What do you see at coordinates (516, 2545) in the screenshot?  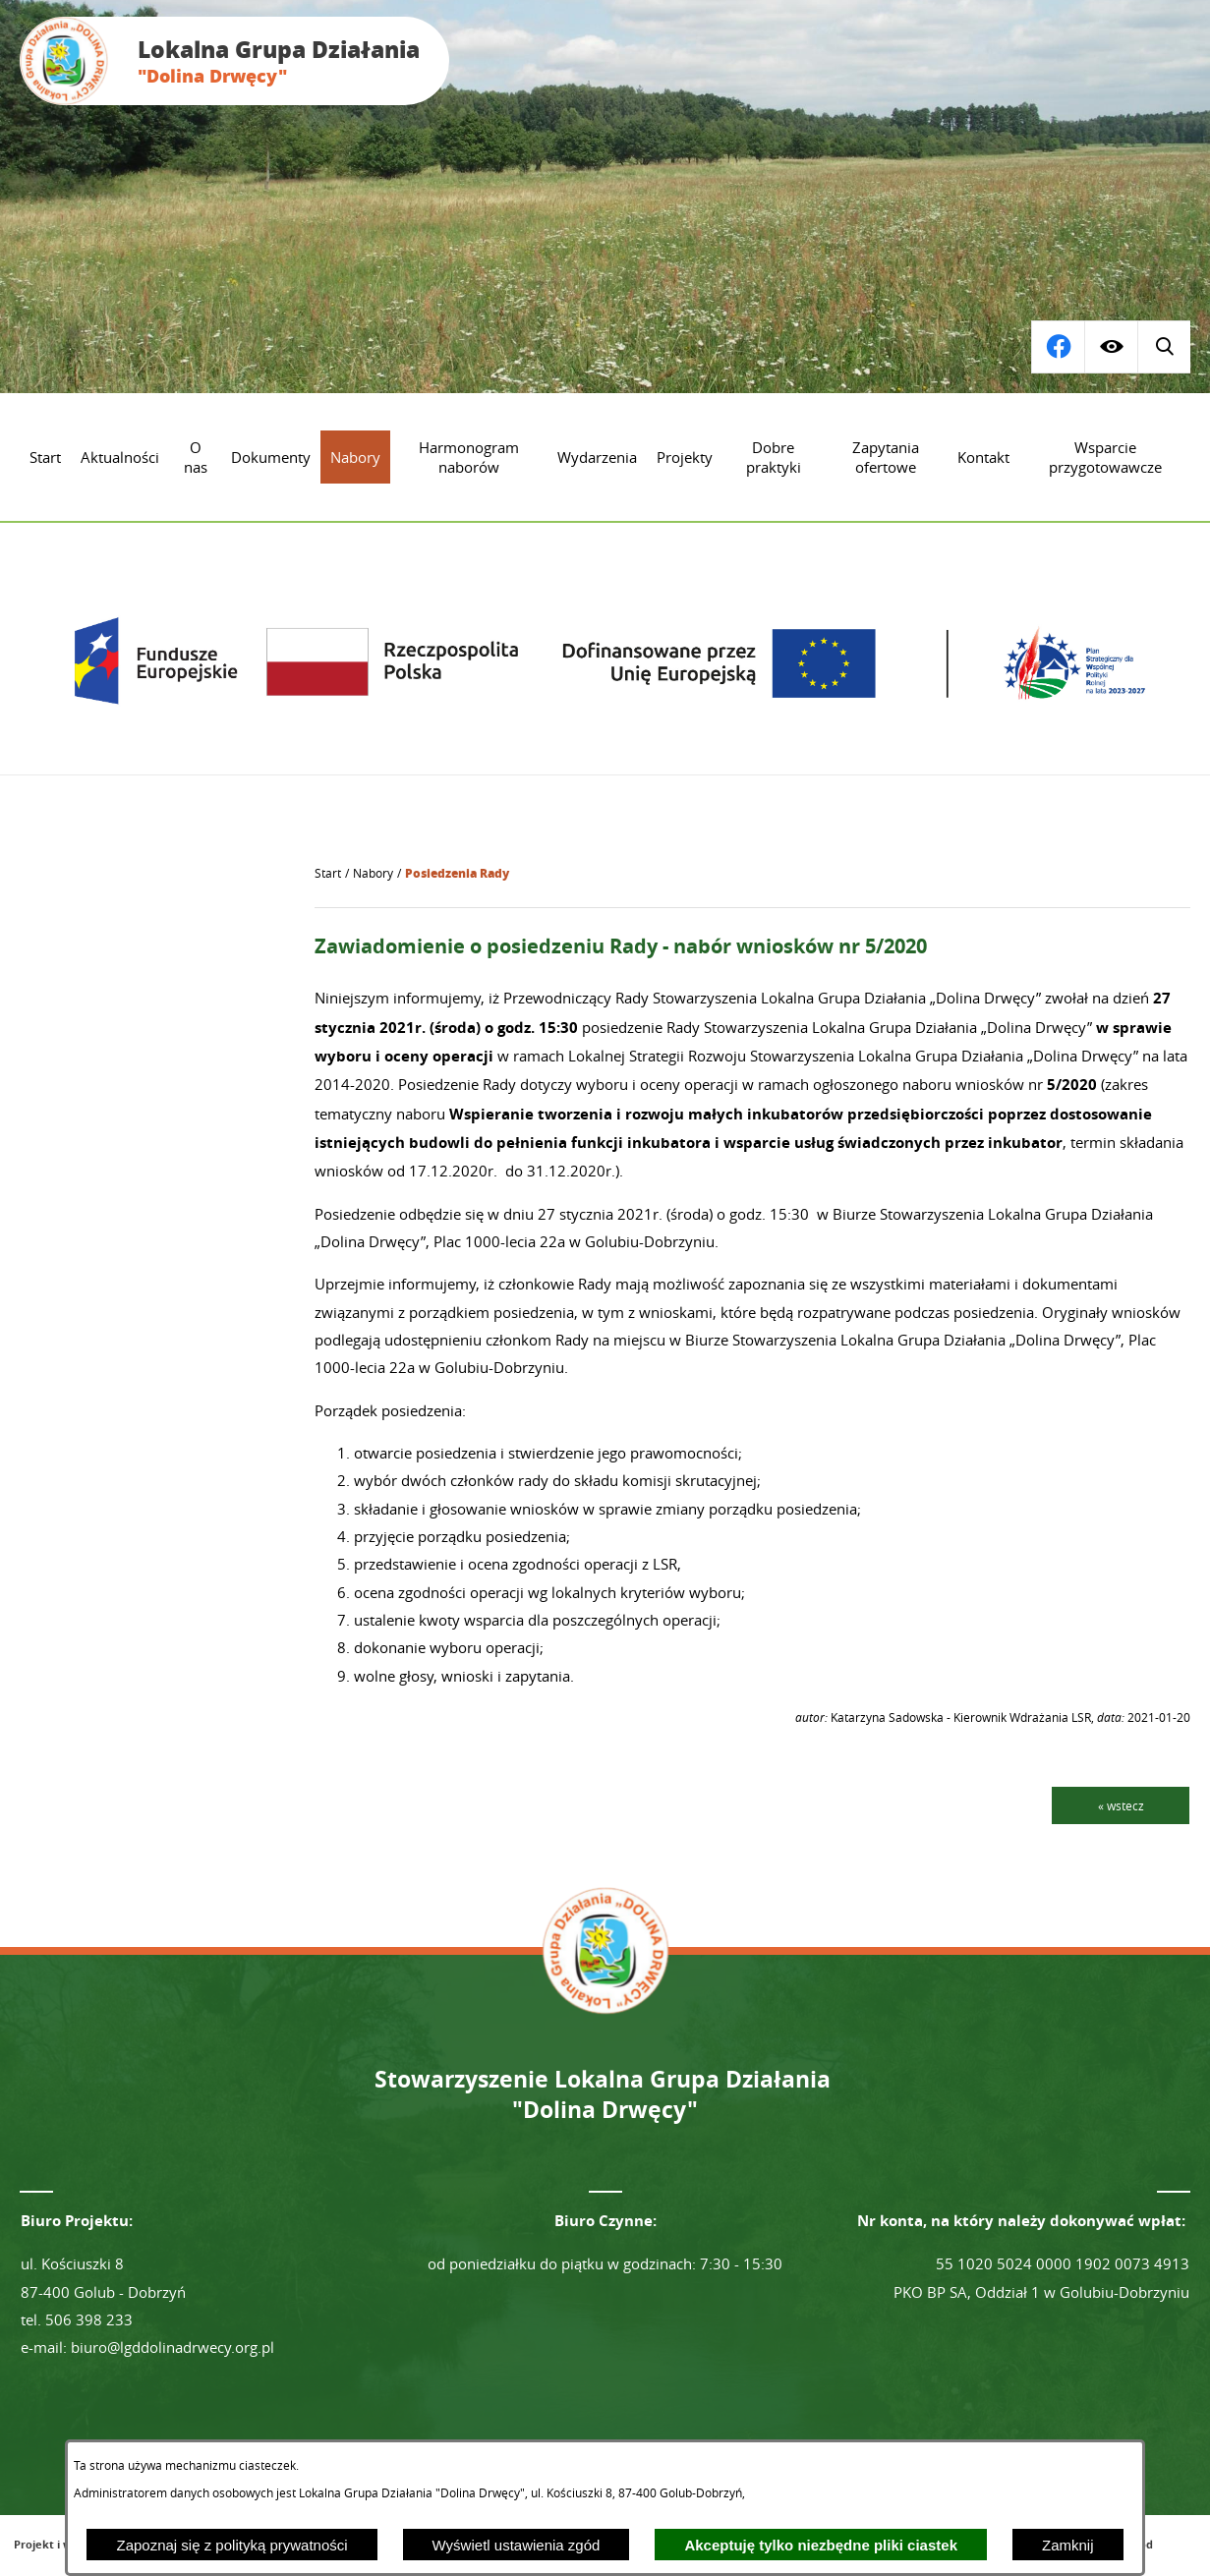 I see `Wyświetl ustawienia zgód` at bounding box center [516, 2545].